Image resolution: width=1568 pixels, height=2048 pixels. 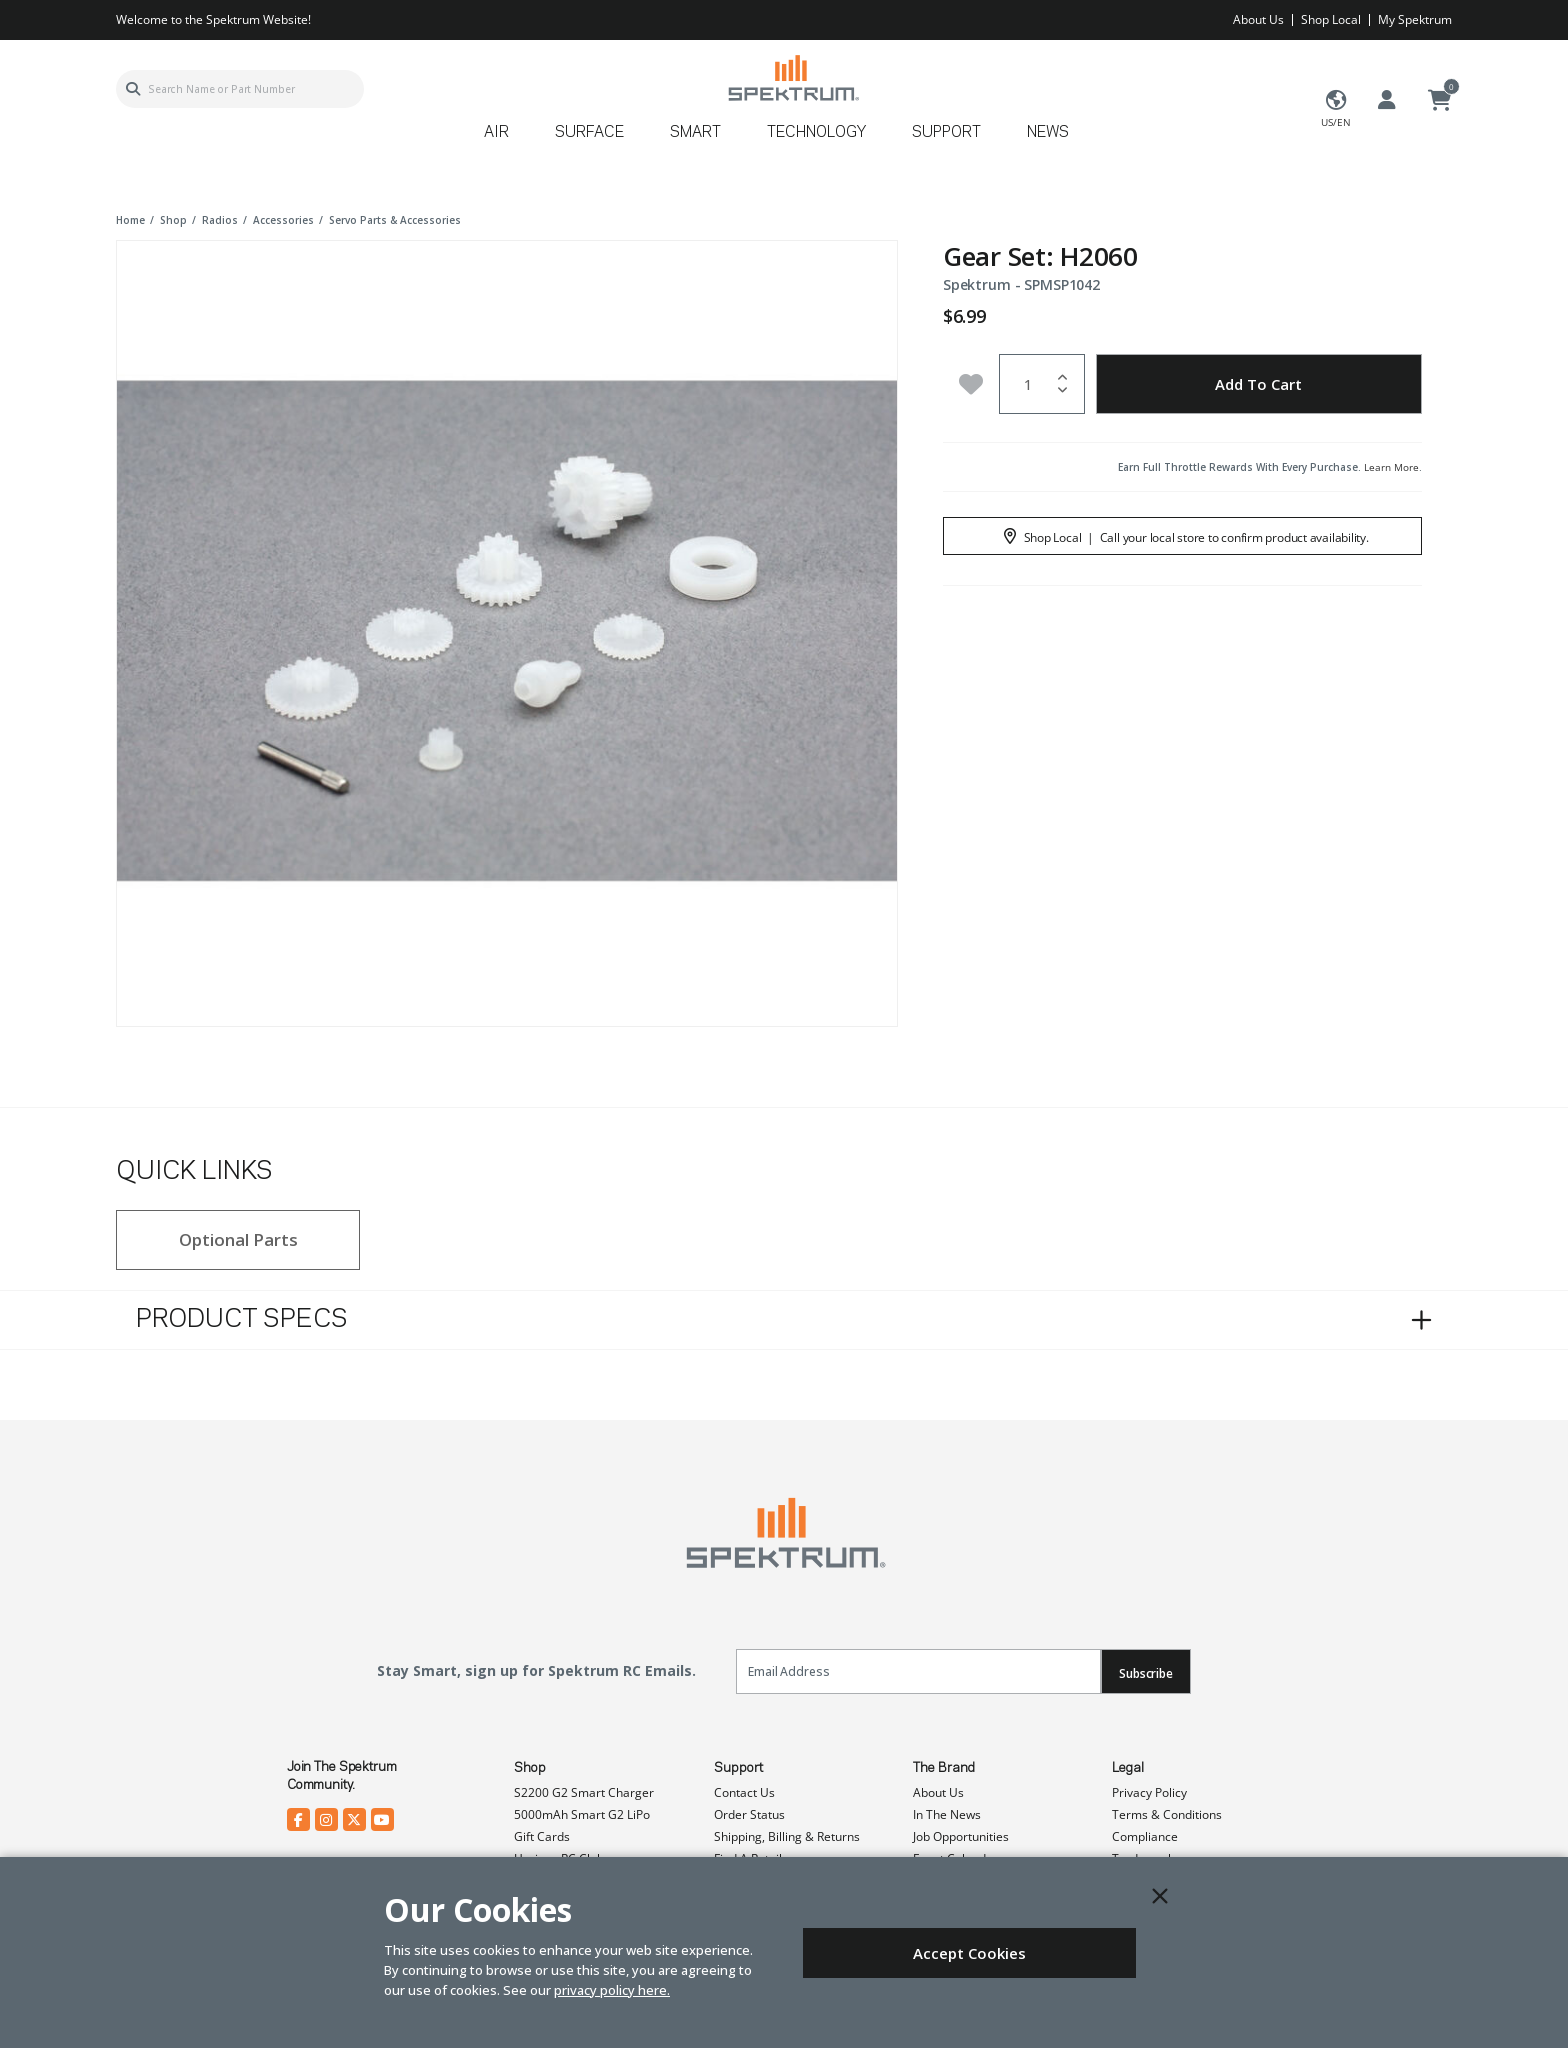 I want to click on My Spektrum, so click(x=1415, y=19).